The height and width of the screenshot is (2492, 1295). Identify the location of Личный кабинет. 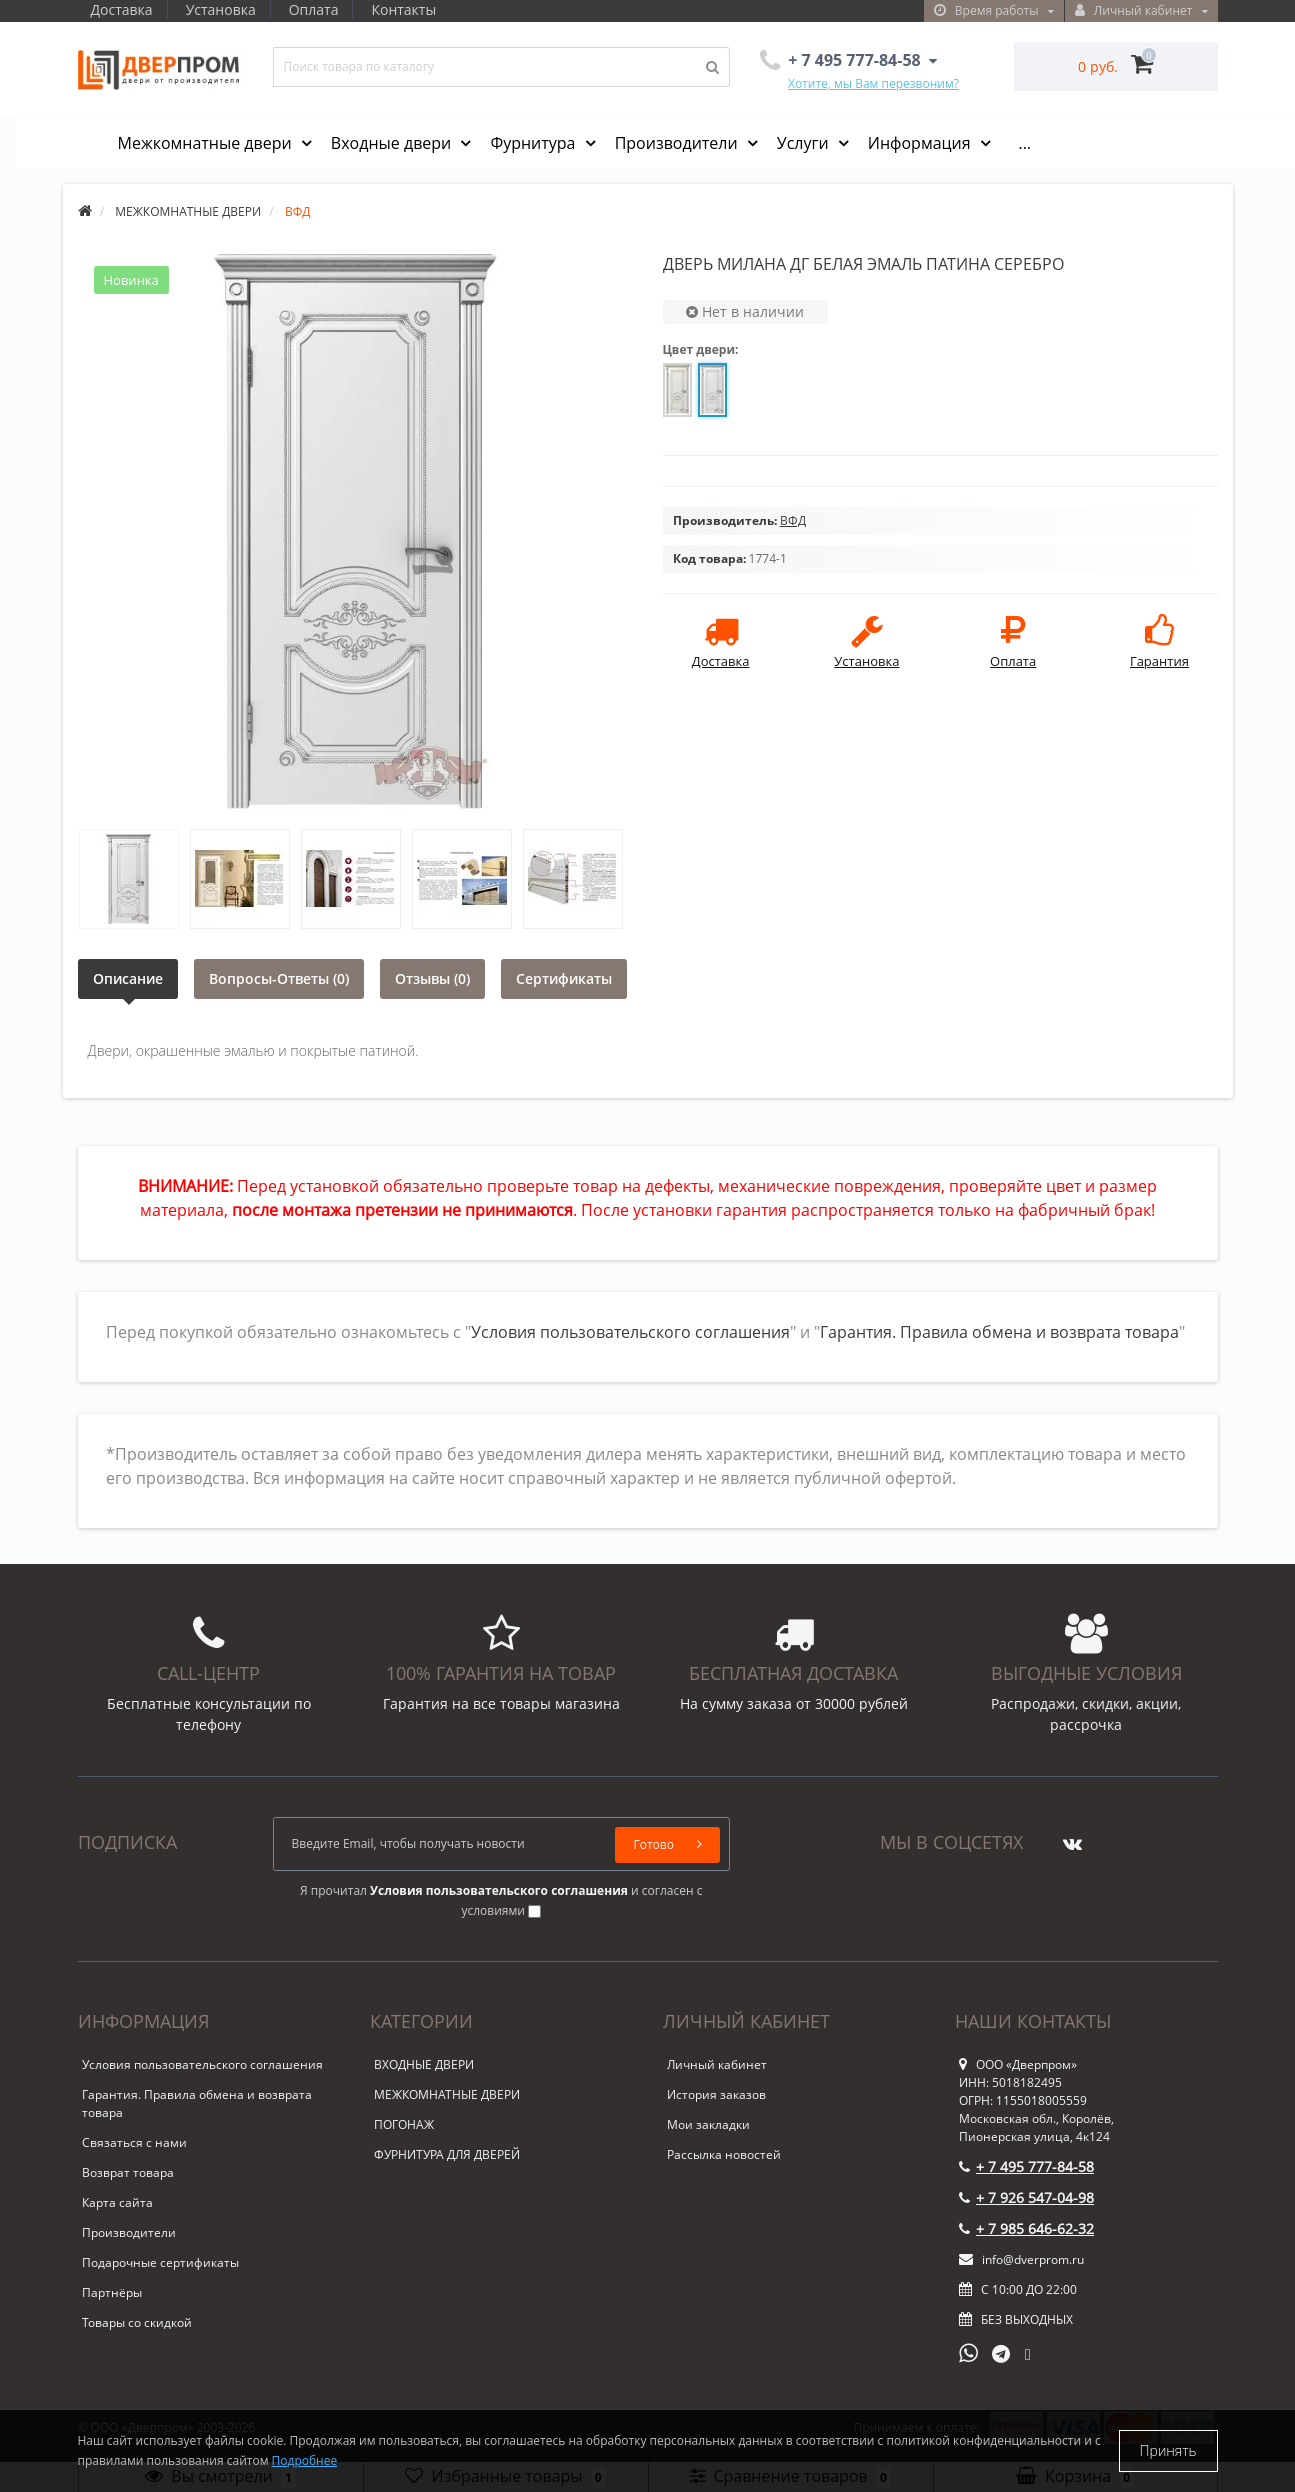
(717, 2064).